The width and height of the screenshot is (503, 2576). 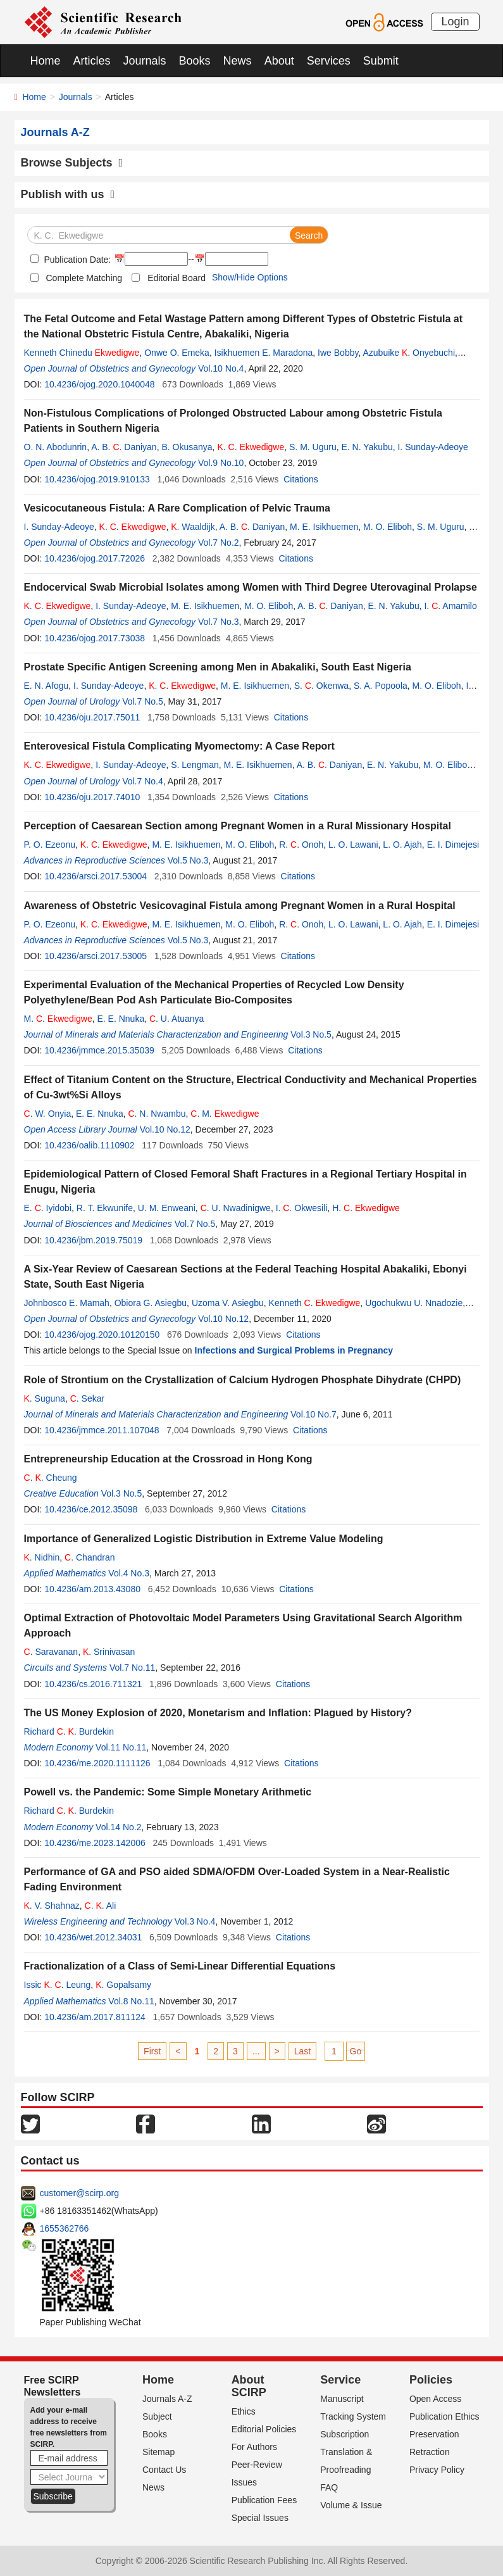 What do you see at coordinates (131, 2001) in the screenshot?
I see `Vol.8 No.11` at bounding box center [131, 2001].